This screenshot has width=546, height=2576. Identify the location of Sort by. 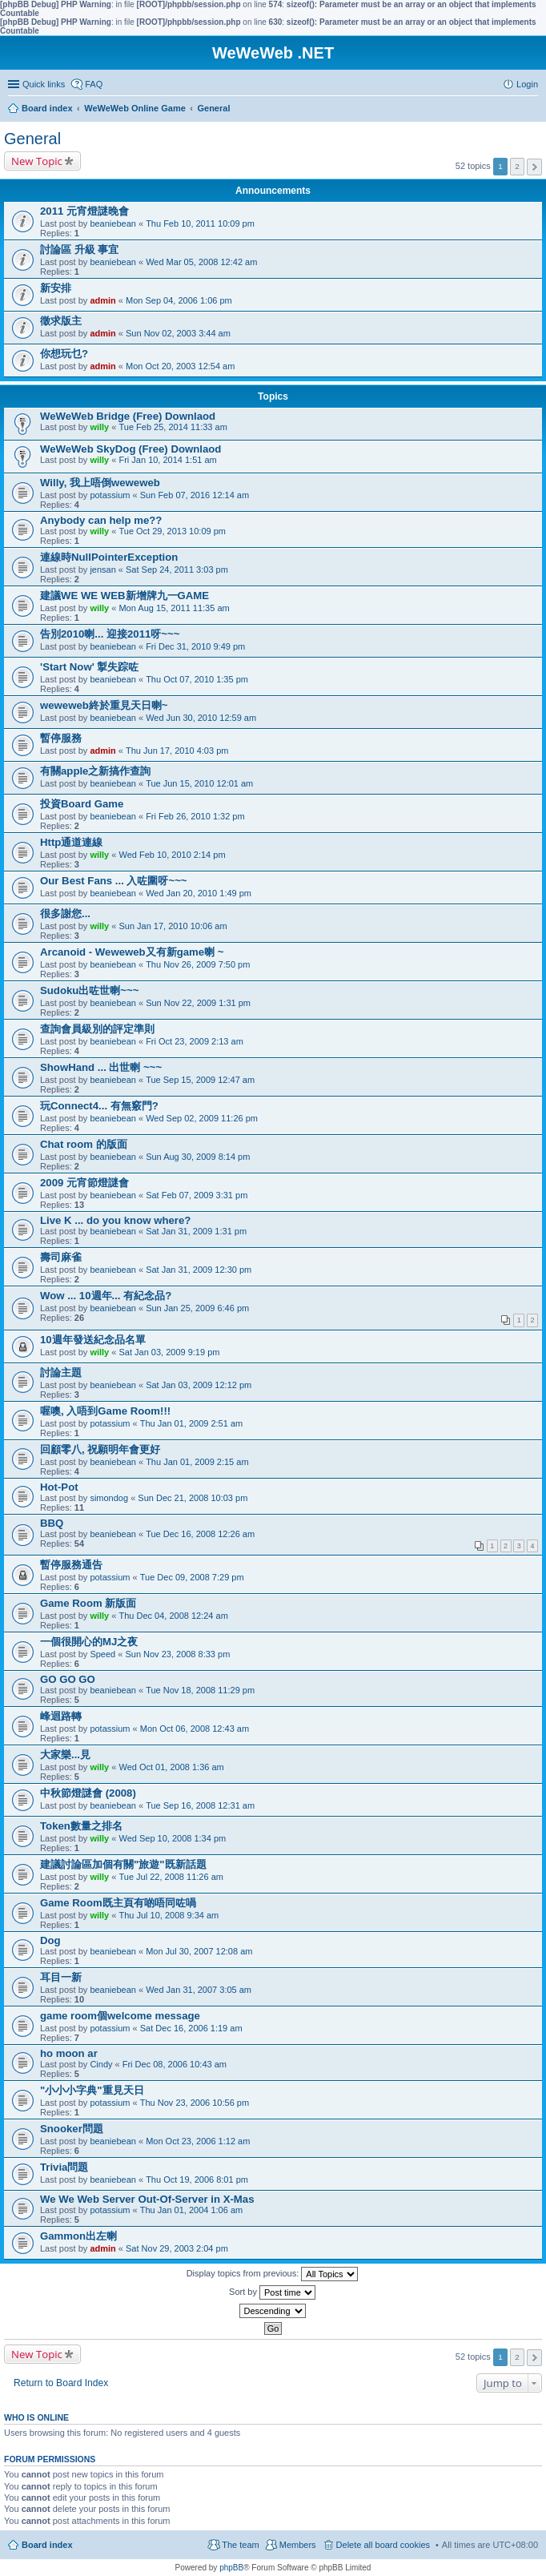
(272, 2292).